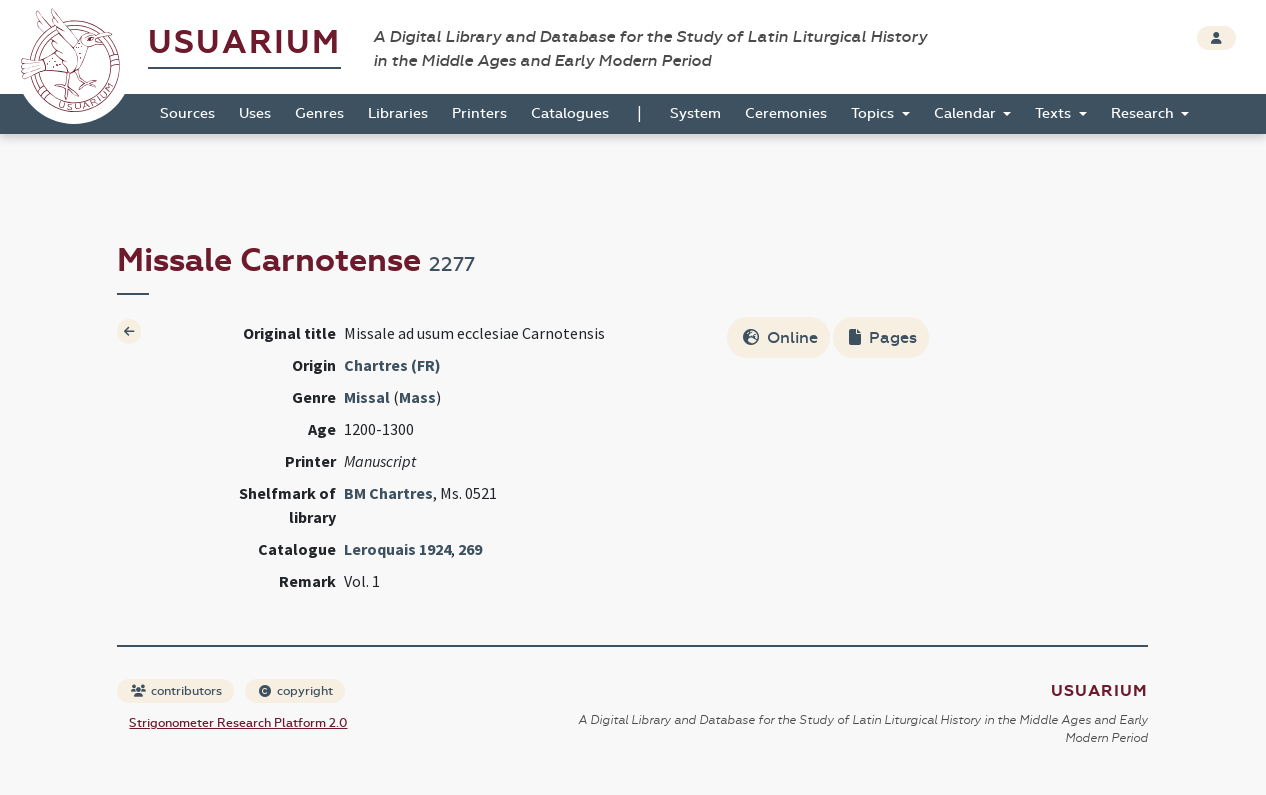  What do you see at coordinates (392, 365) in the screenshot?
I see `Chartres (FR)` at bounding box center [392, 365].